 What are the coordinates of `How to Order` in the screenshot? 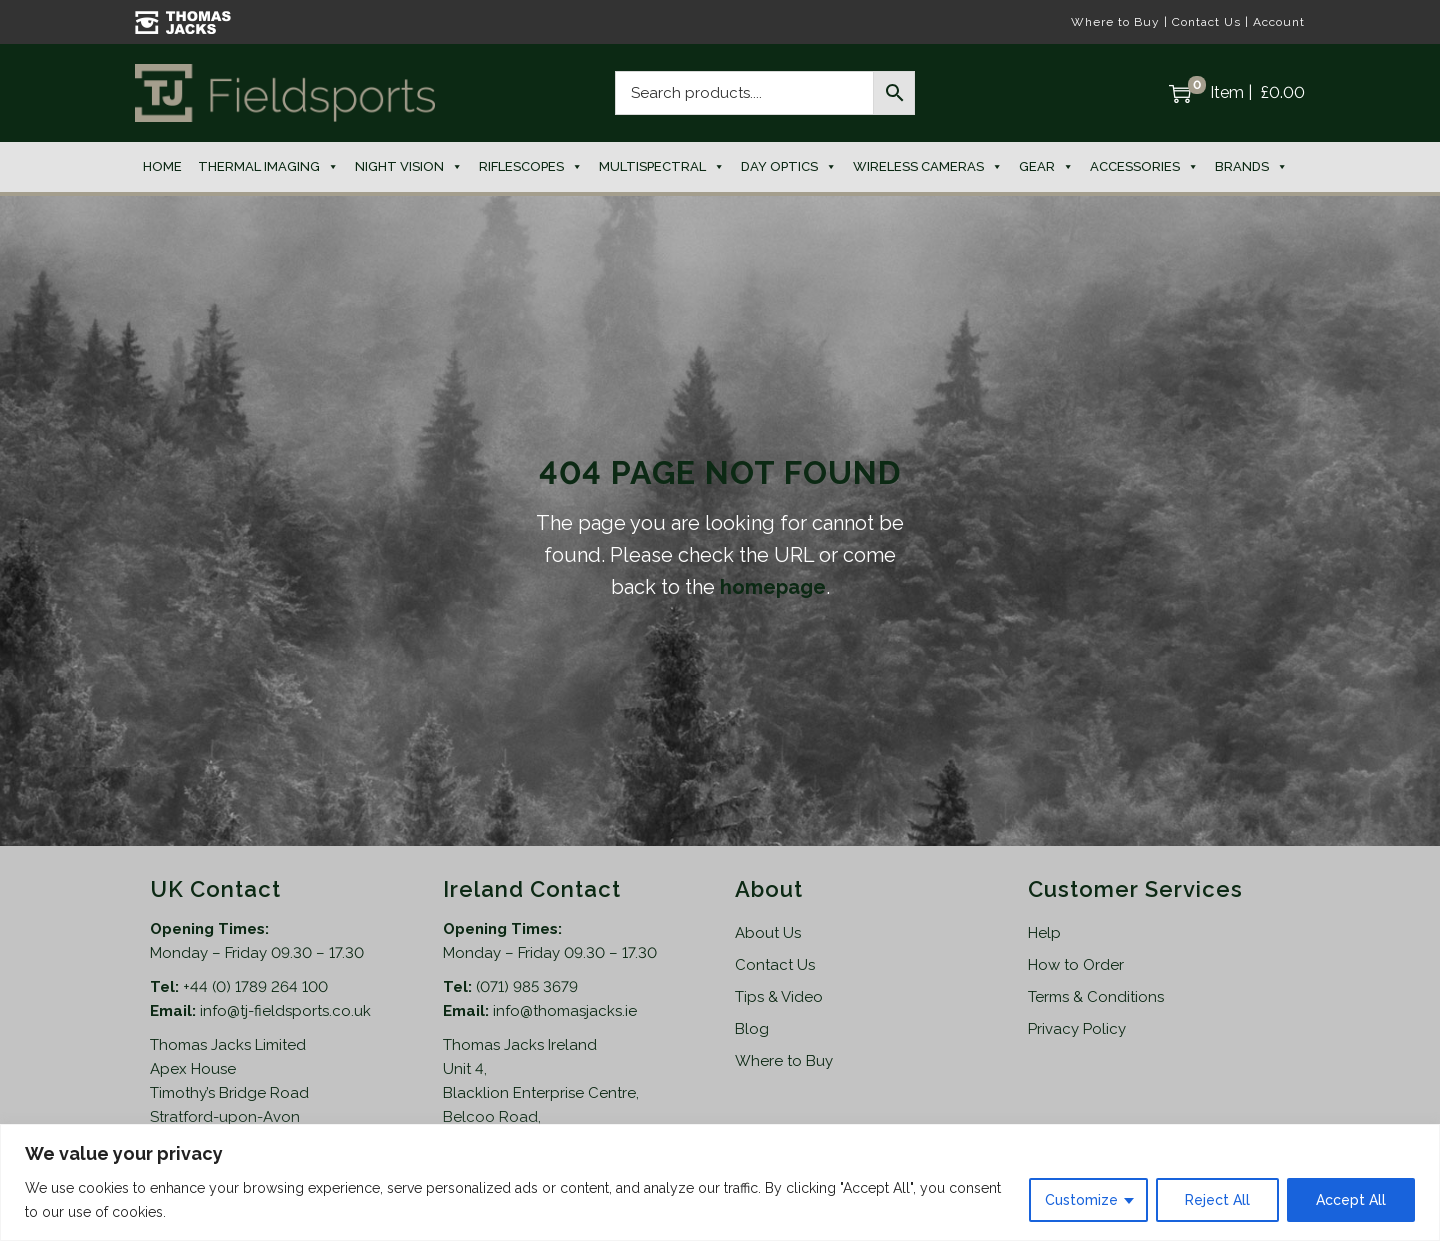 It's located at (1076, 965).